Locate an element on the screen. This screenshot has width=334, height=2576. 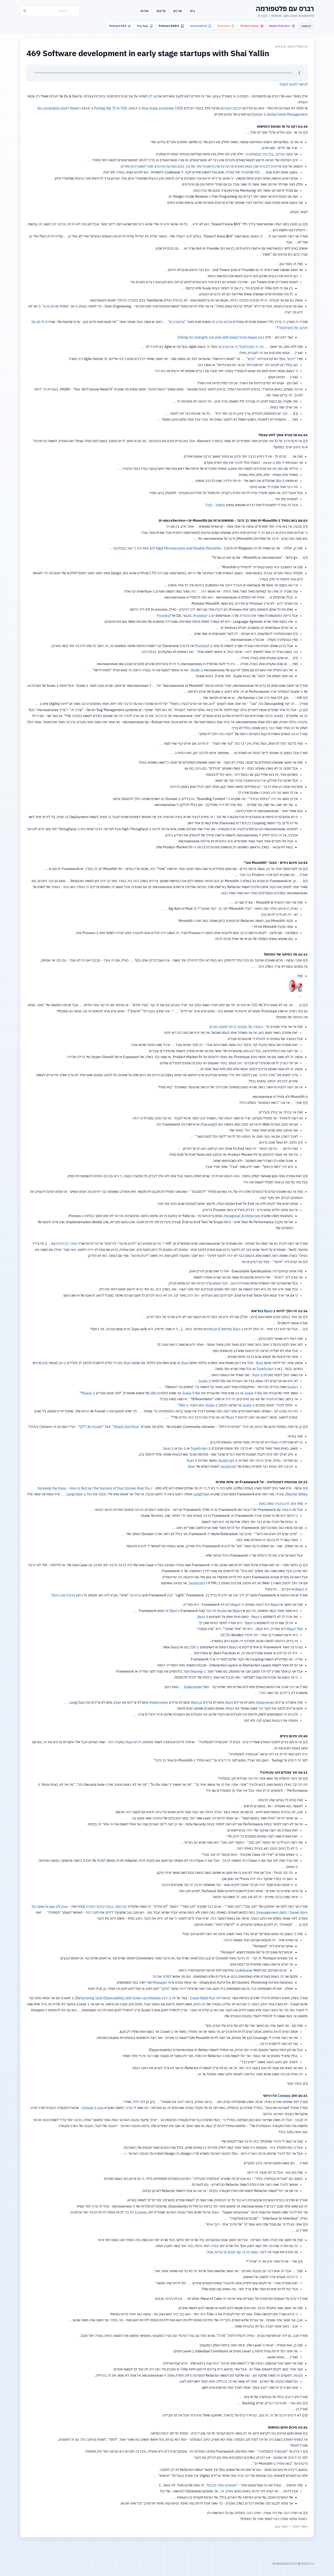
Conway's Law is located at coordinates (93, 2108).